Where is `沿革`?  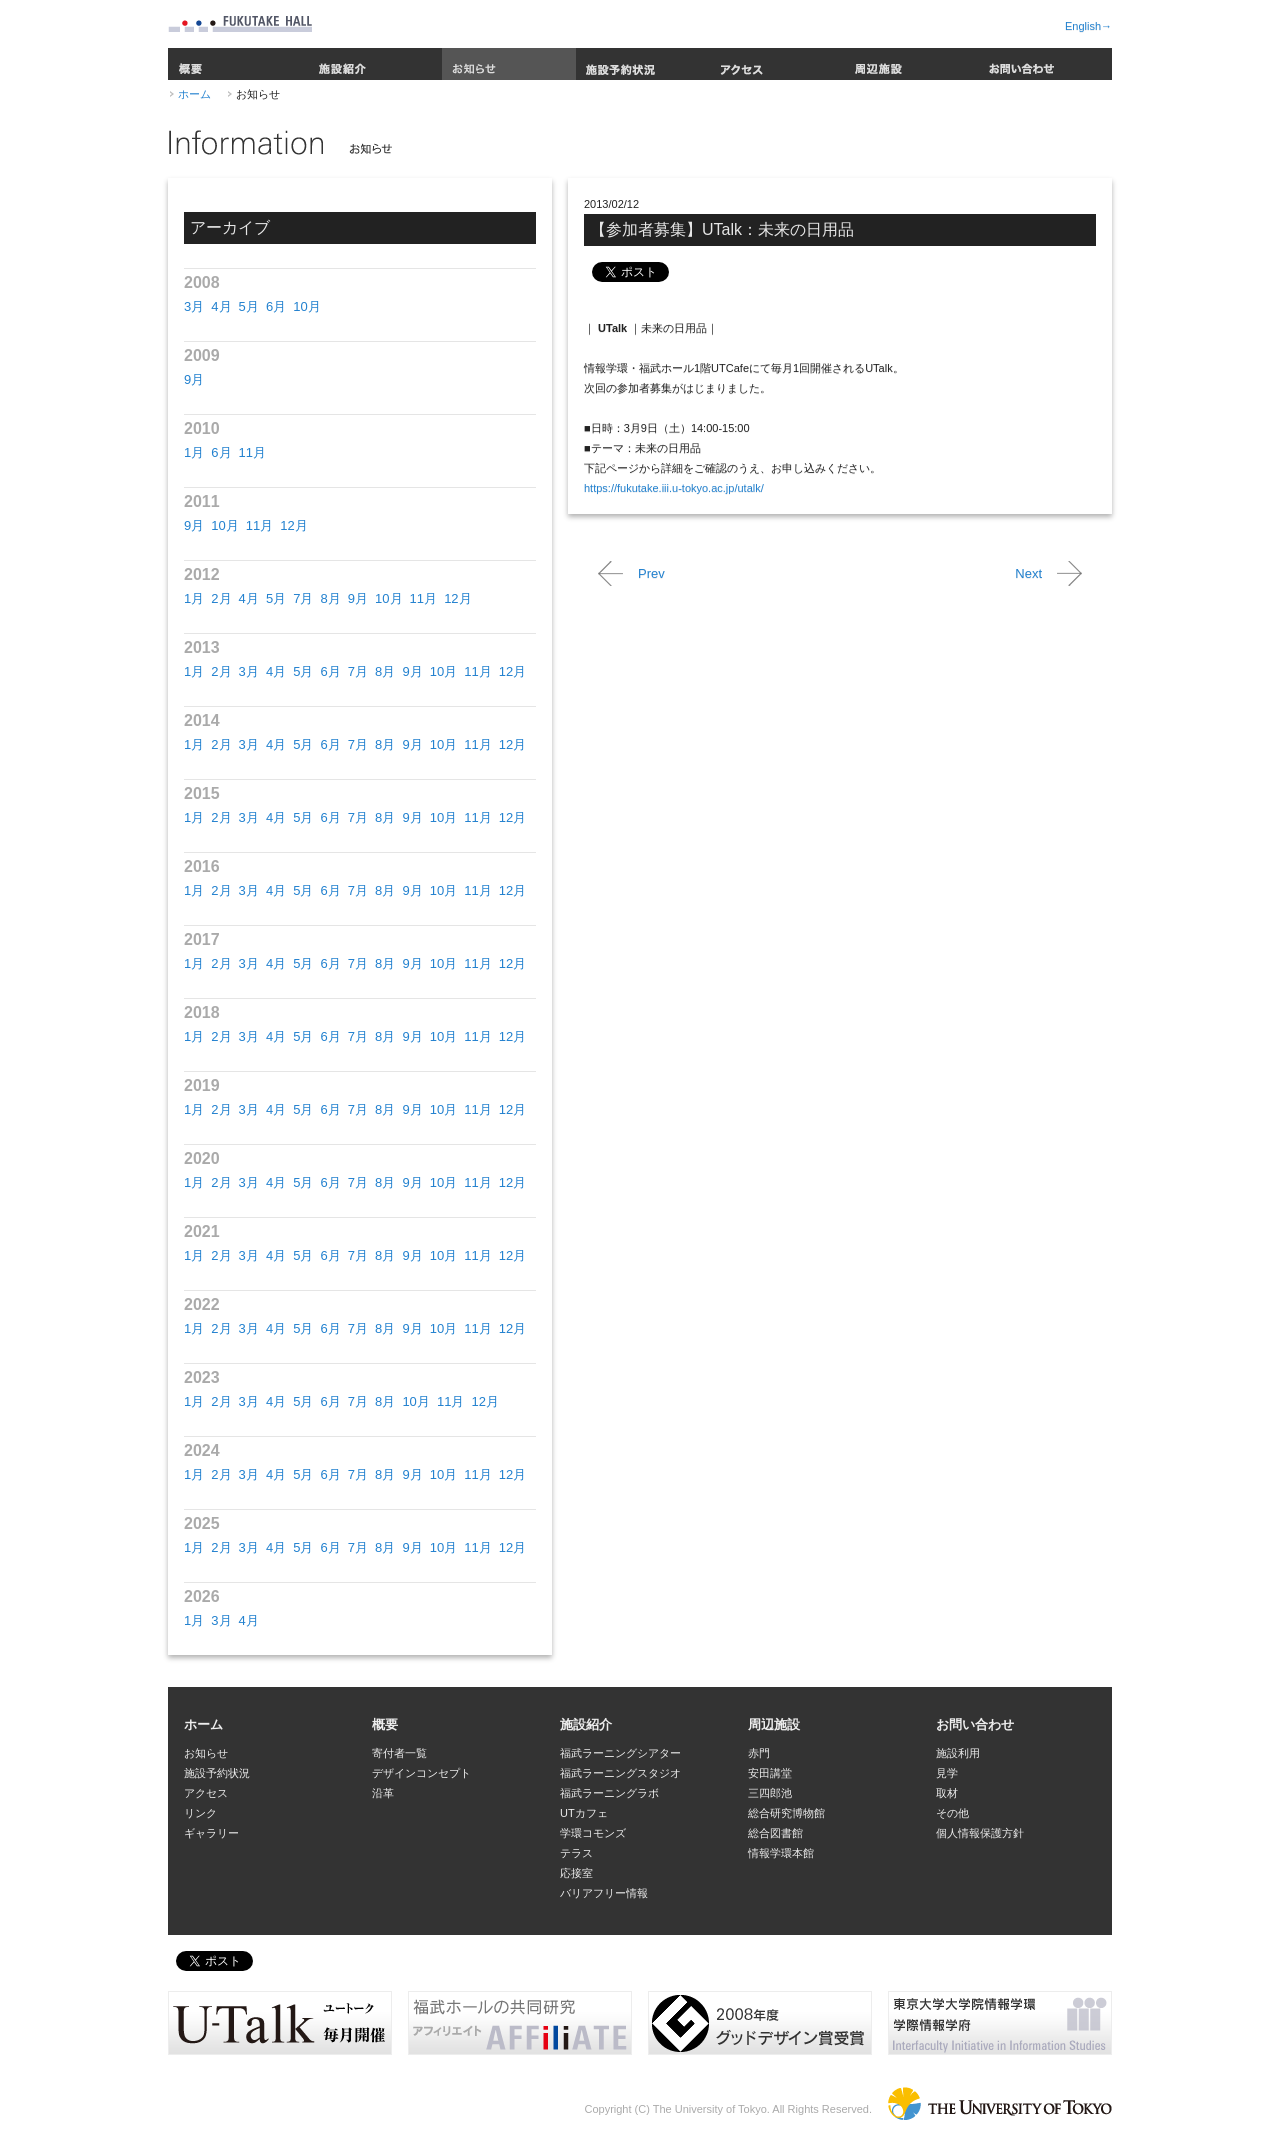 沿革 is located at coordinates (383, 1793).